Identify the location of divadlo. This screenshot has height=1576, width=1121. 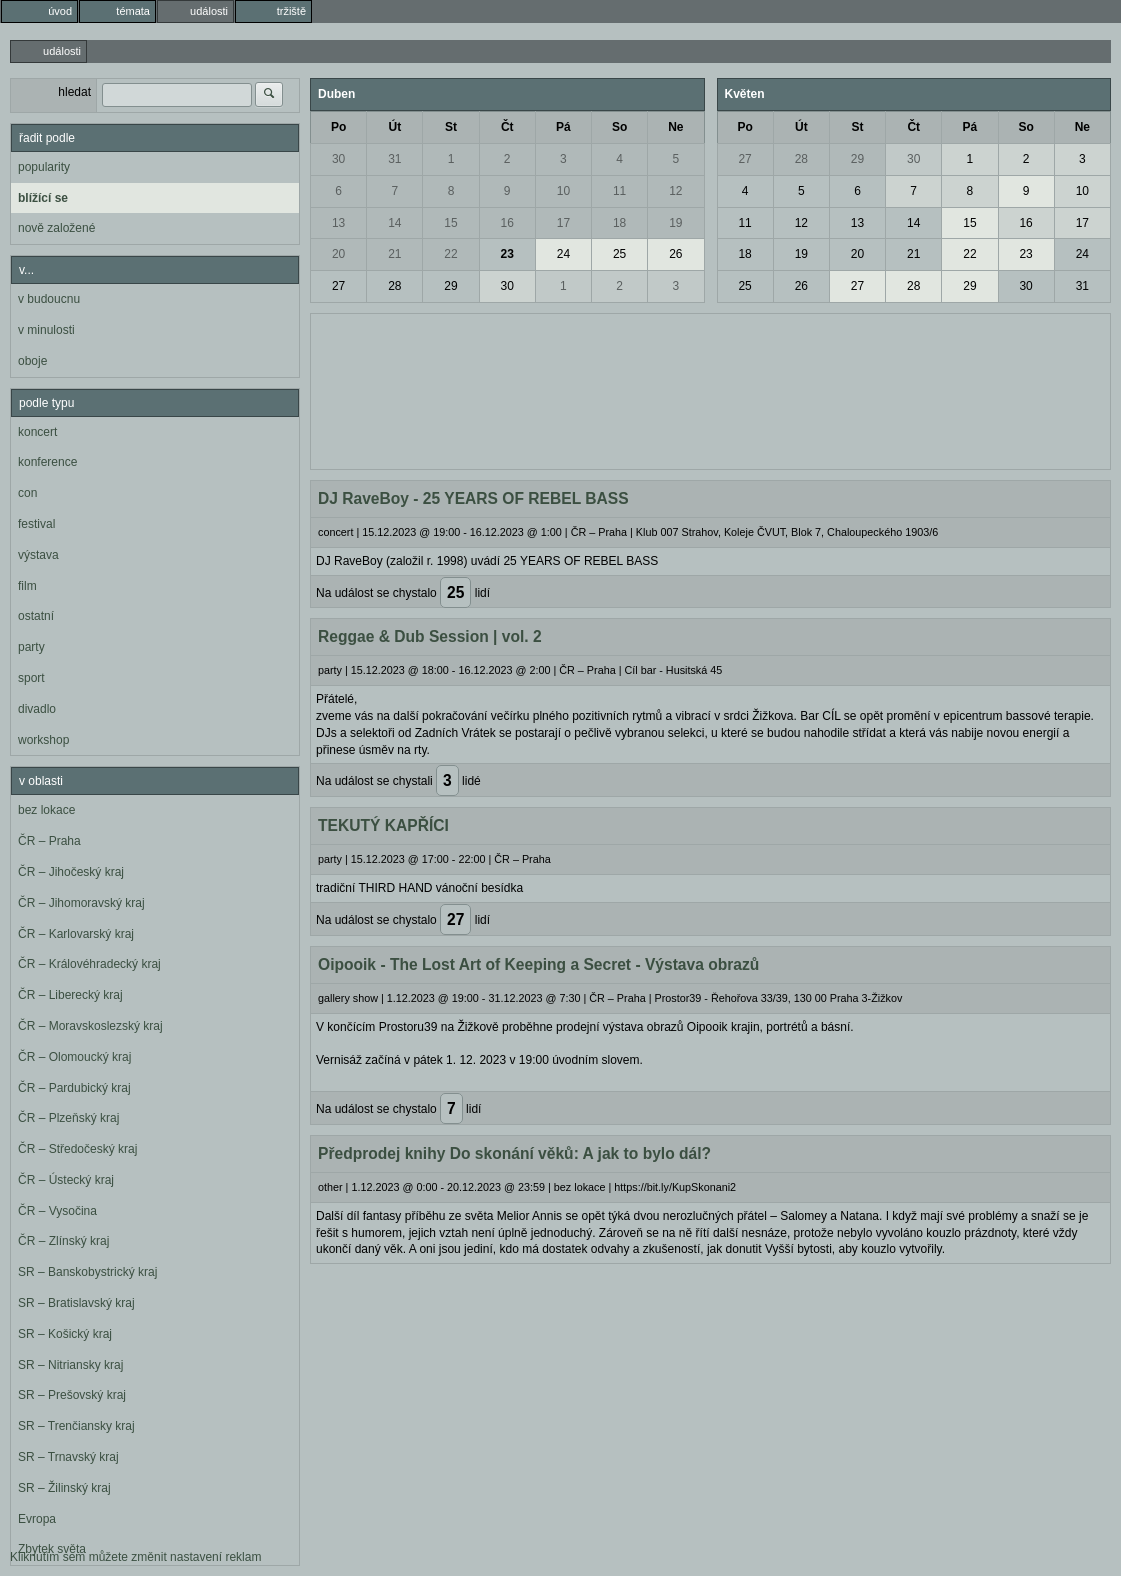
(37, 709).